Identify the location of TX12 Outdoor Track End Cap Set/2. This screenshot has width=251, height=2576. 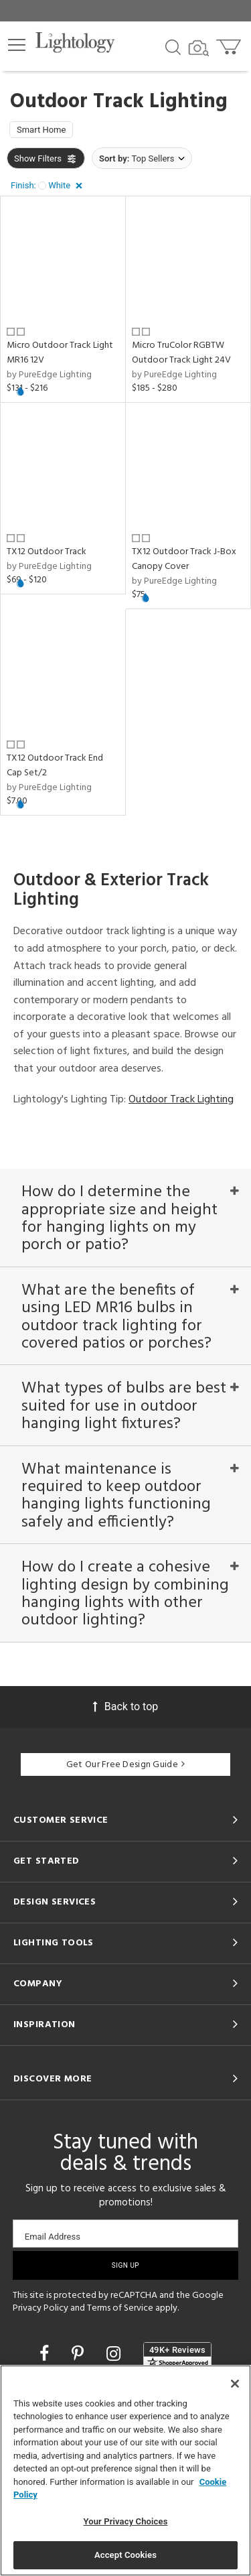
(55, 766).